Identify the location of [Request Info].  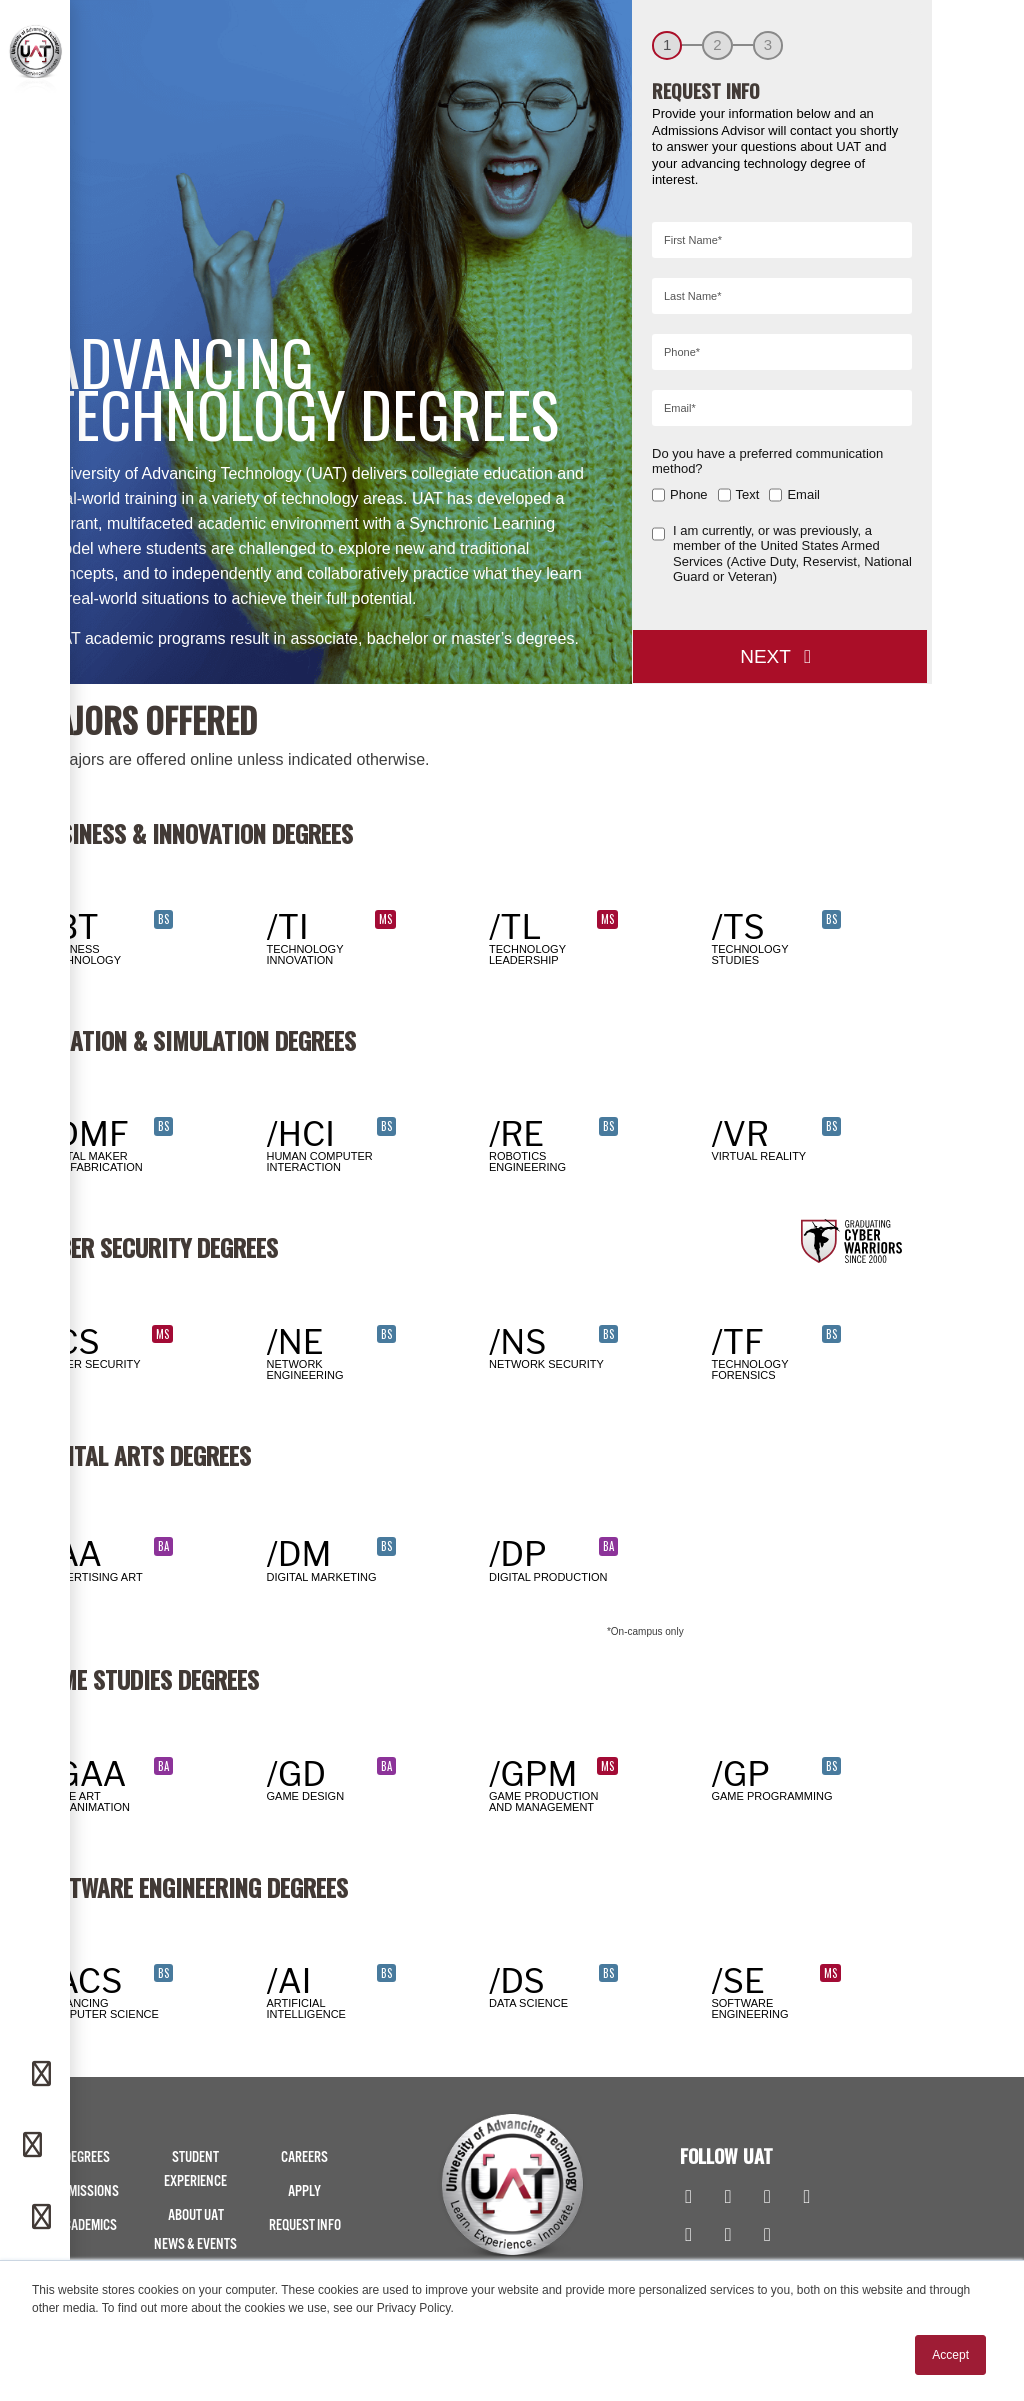
(44, 2075).